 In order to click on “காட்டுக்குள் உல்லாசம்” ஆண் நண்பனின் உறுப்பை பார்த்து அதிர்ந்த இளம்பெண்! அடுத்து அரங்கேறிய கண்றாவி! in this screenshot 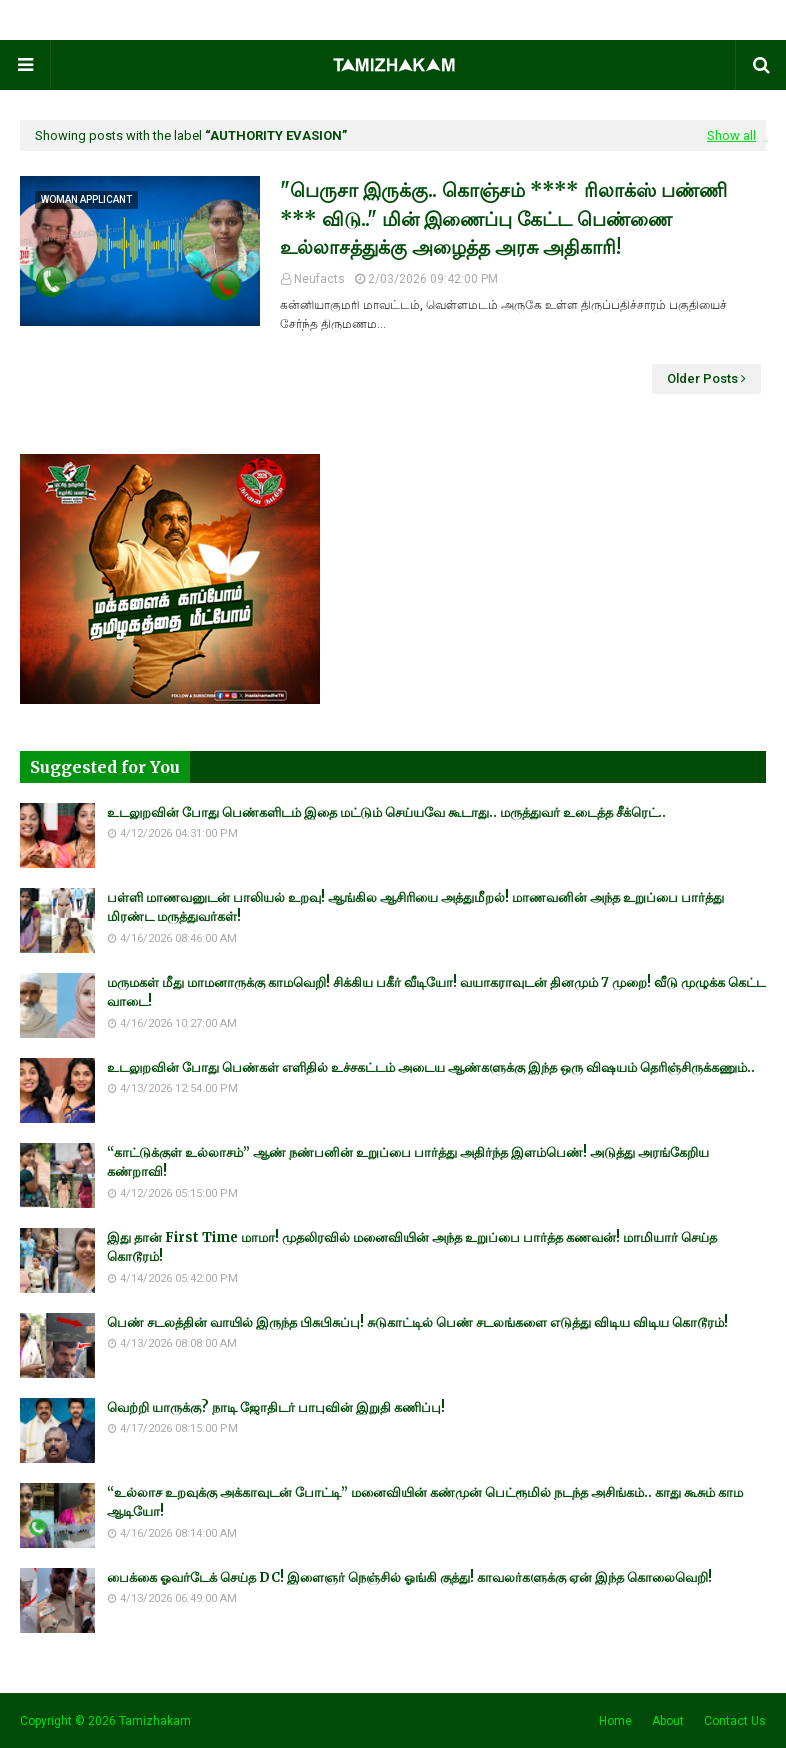, I will do `click(408, 1162)`.